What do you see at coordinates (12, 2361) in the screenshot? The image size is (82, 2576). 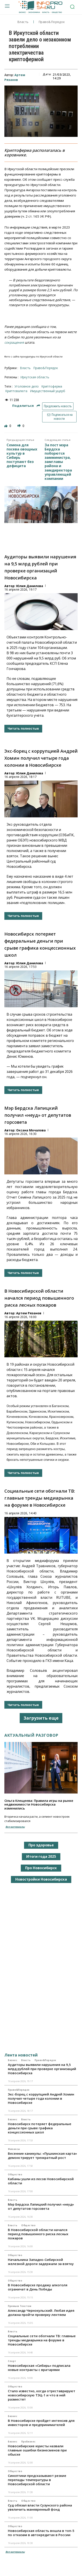 I see `Спорт` at bounding box center [12, 2361].